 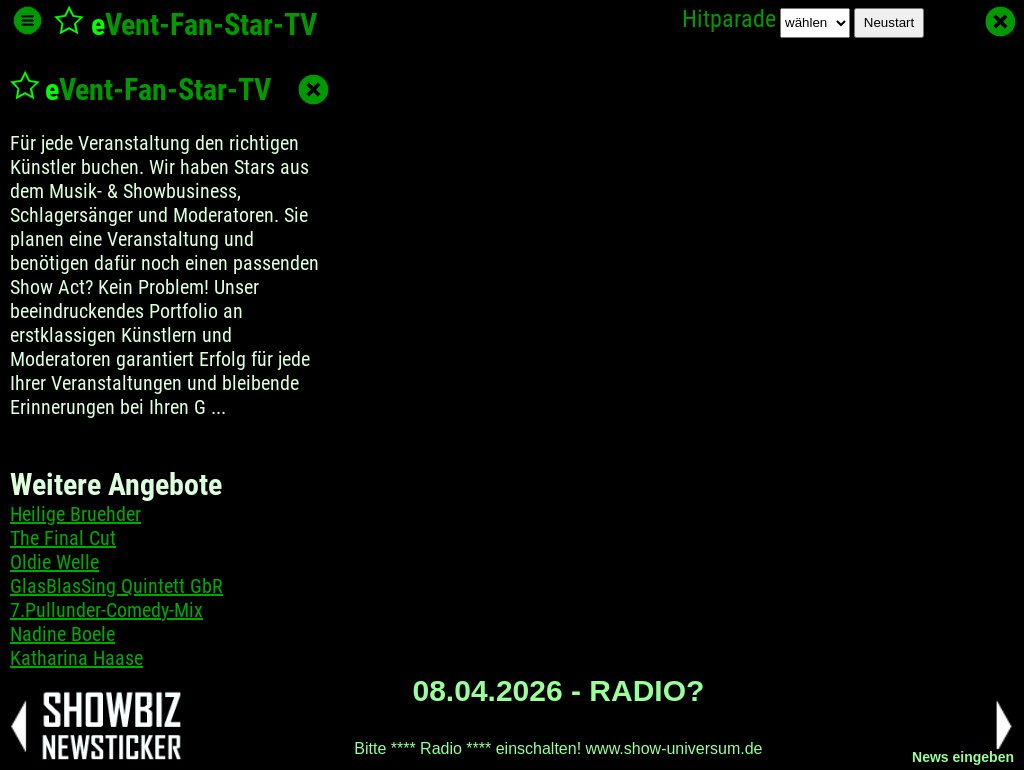 What do you see at coordinates (76, 658) in the screenshot?
I see `Katharina Haase` at bounding box center [76, 658].